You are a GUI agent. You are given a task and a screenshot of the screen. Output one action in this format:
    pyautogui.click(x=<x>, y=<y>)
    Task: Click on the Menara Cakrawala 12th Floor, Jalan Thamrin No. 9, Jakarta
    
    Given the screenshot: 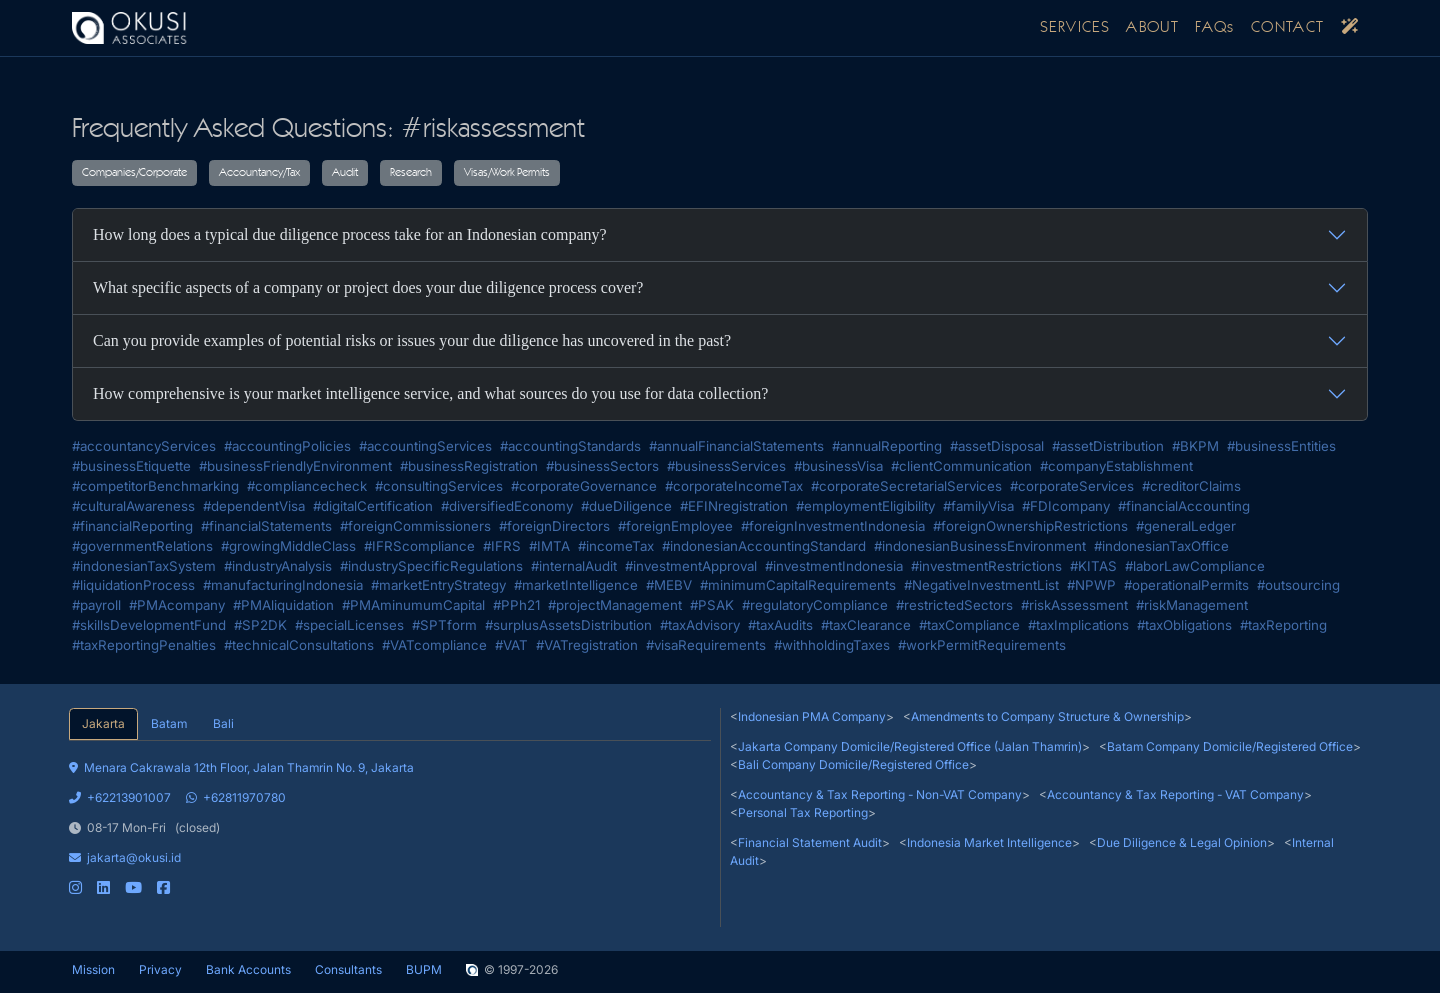 What is the action you would take?
    pyautogui.click(x=241, y=767)
    